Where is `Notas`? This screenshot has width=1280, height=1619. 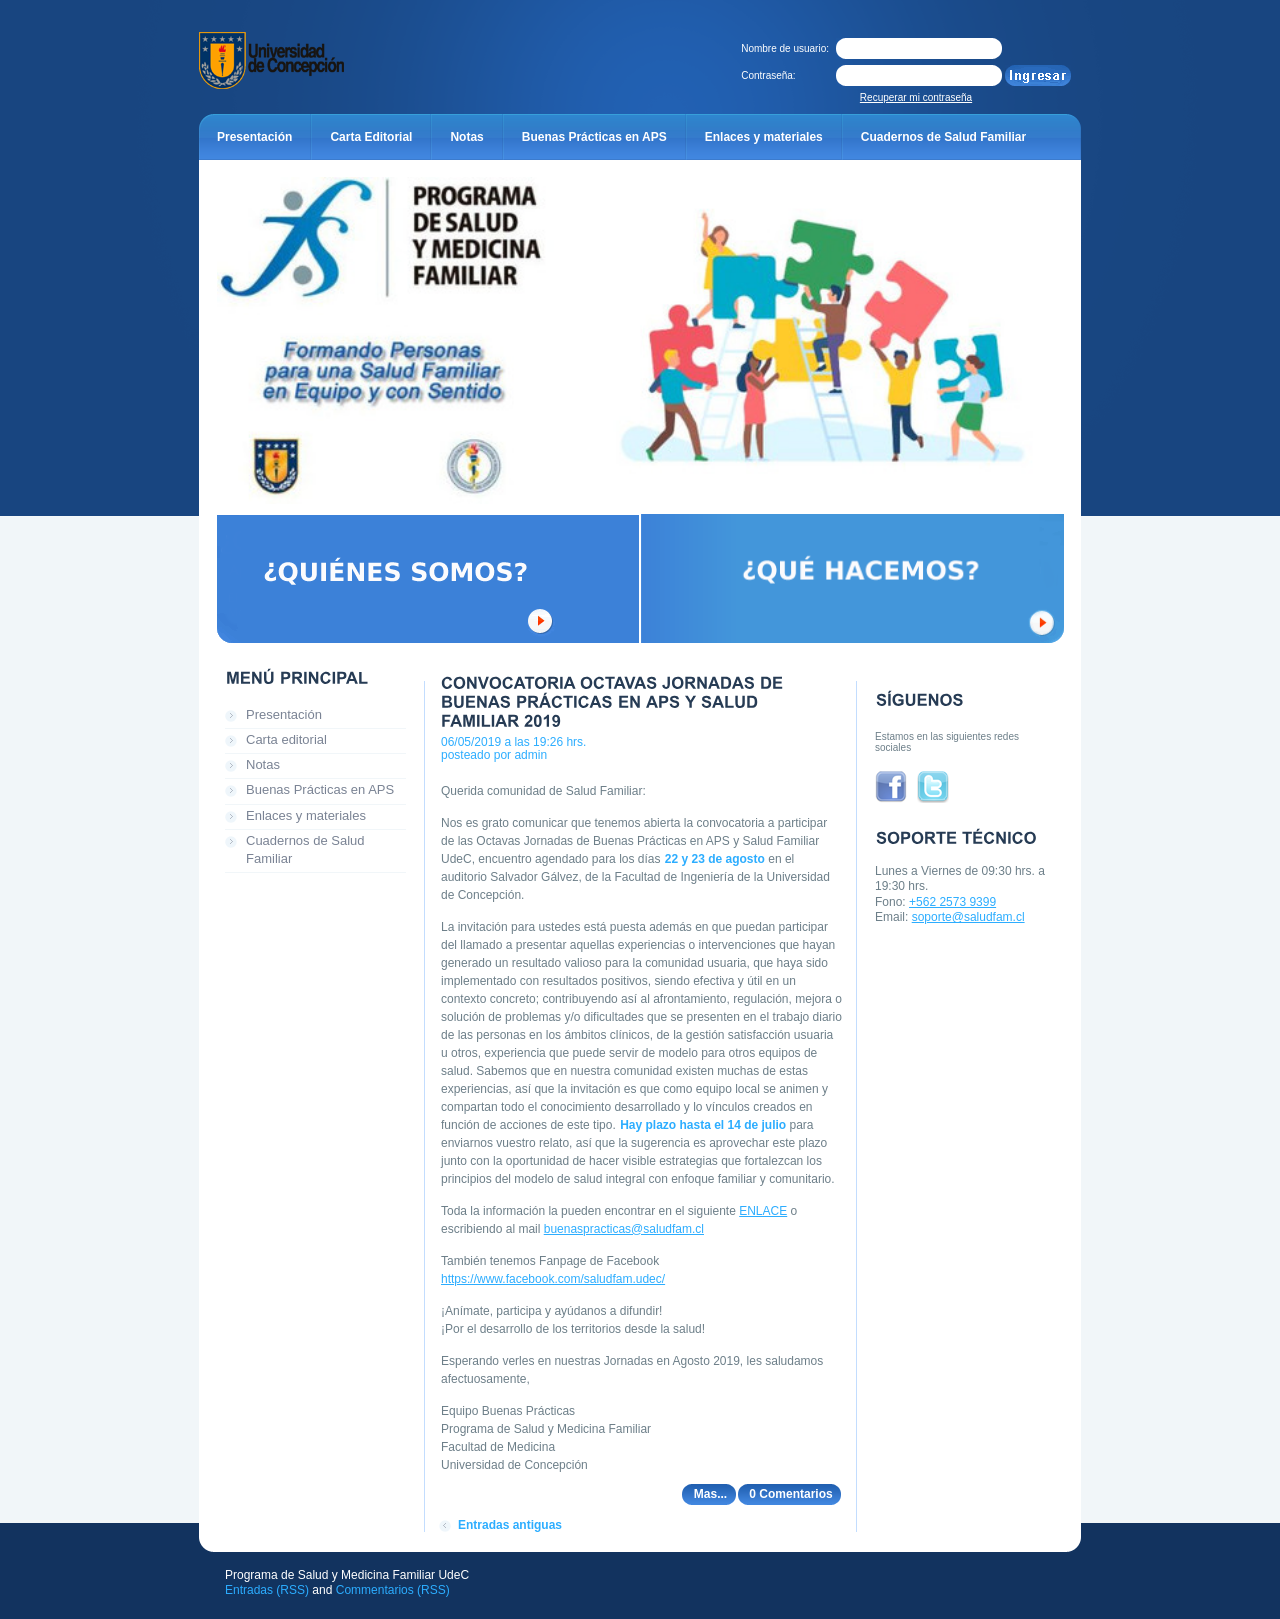 Notas is located at coordinates (263, 764).